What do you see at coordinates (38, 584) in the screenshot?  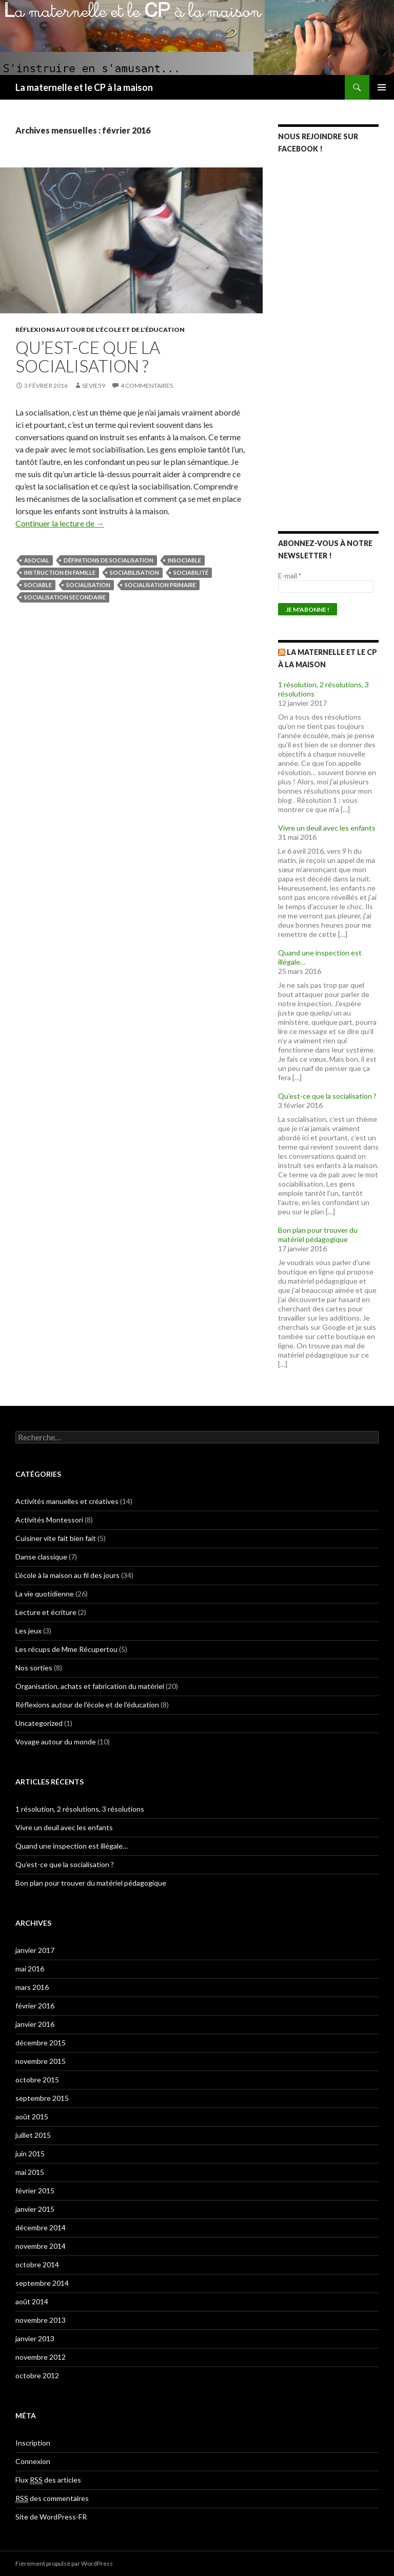 I see `sociable` at bounding box center [38, 584].